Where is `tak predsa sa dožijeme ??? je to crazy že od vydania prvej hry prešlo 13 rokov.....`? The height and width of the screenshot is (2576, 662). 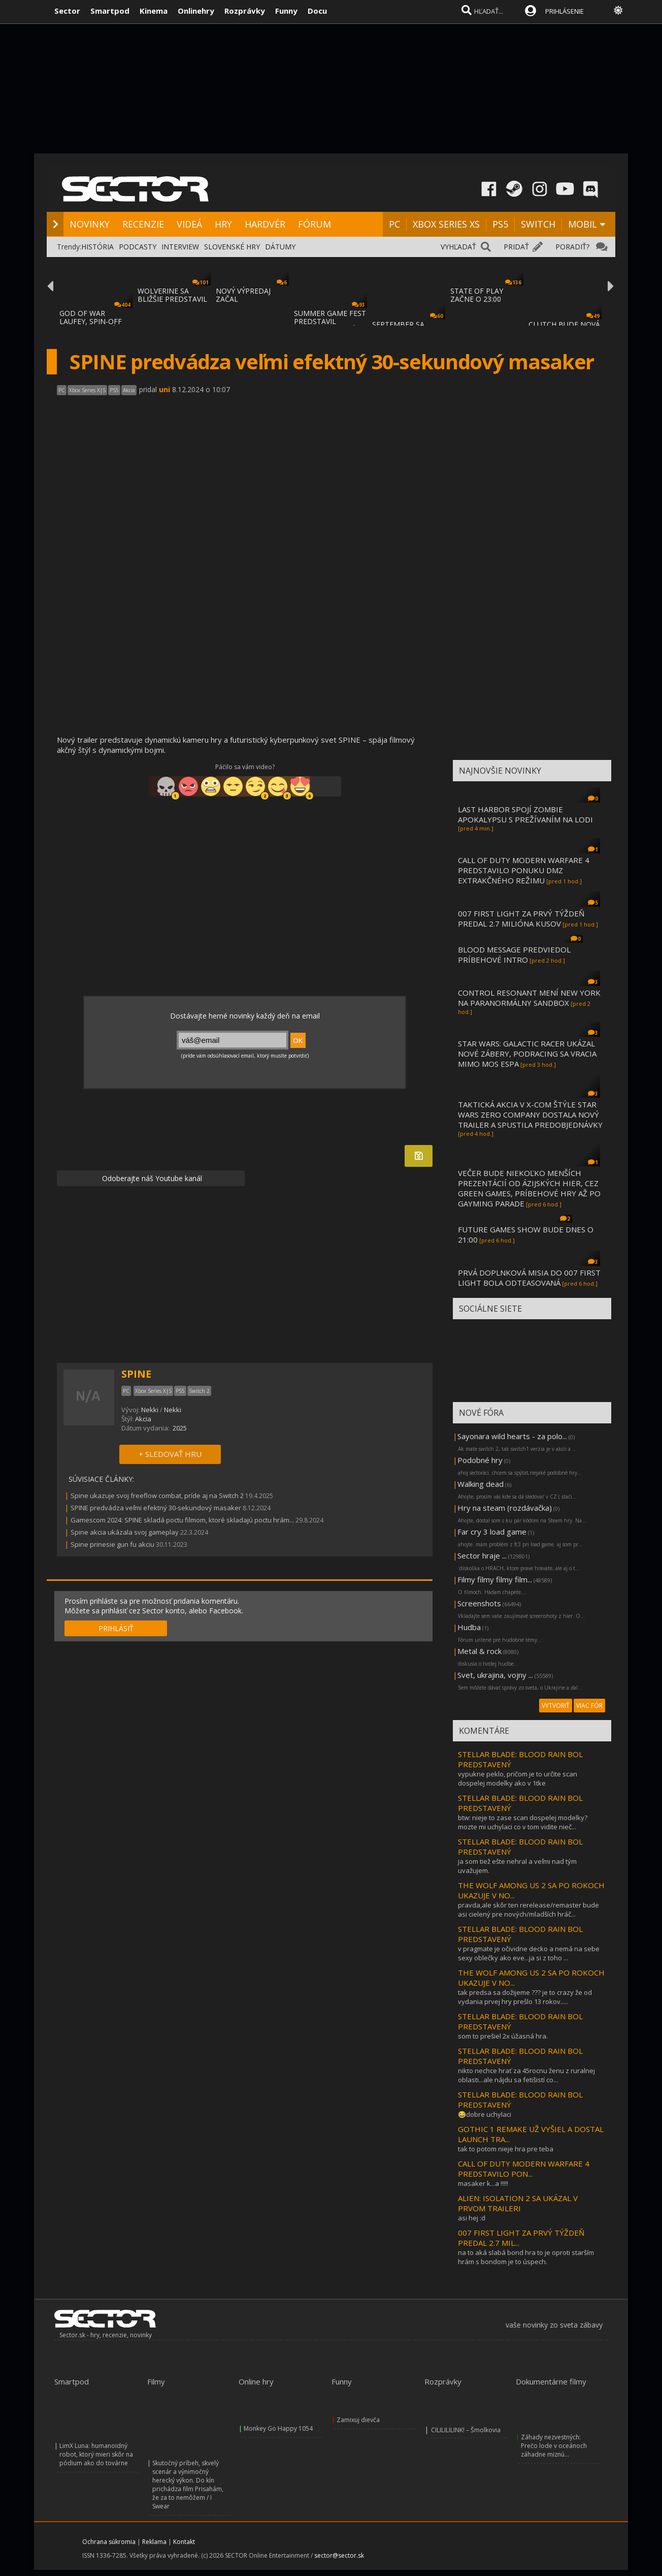
tak predsa sa dožijeme ??? je to crazy že od vydania prvej hry prešlo 13 rokov..... is located at coordinates (525, 1997).